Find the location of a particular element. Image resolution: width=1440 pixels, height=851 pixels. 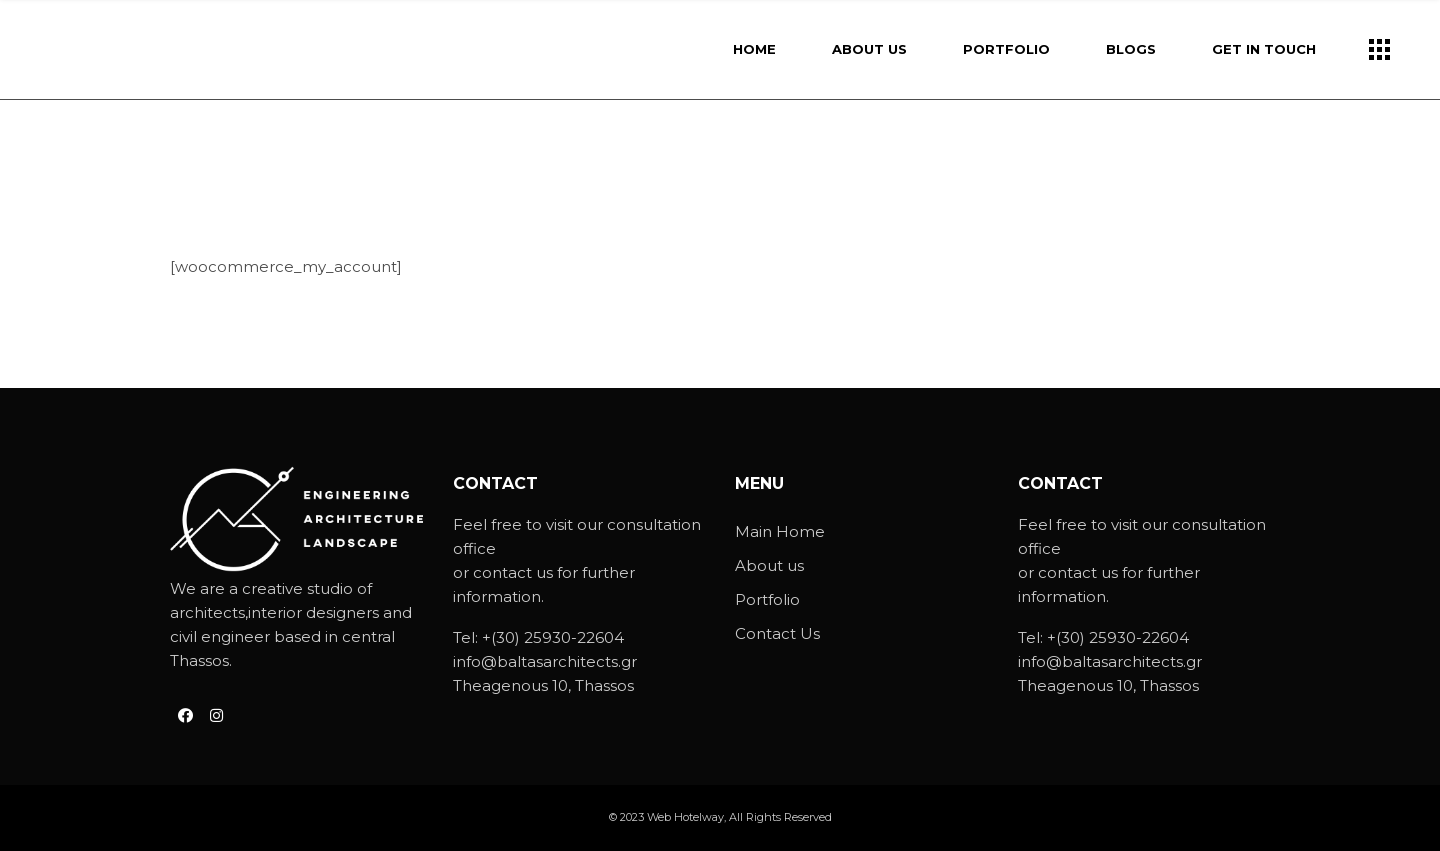

+(30) 25930-22604 is located at coordinates (553, 637).